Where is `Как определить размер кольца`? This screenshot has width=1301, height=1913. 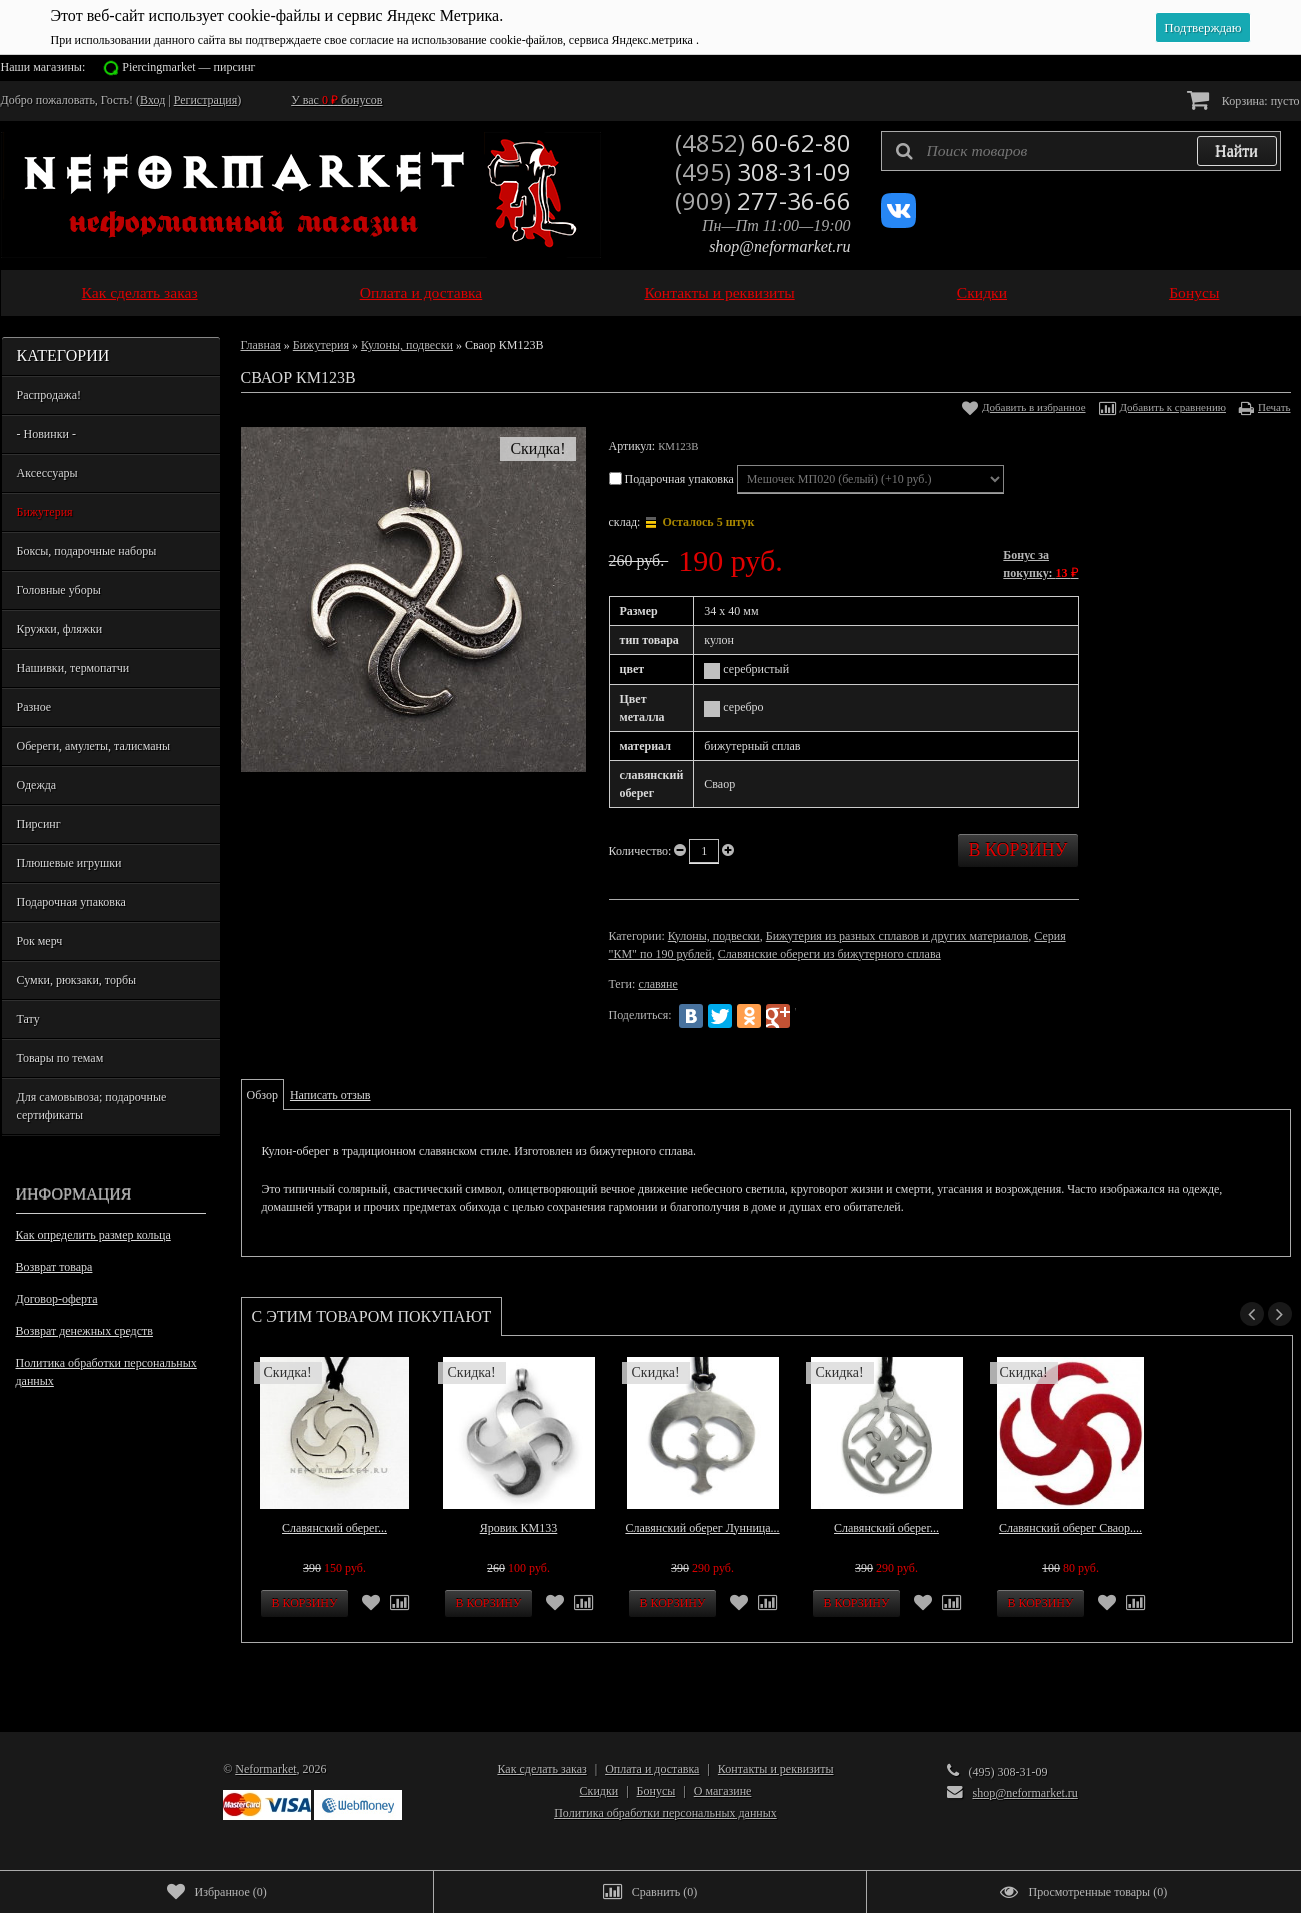
Как определить размер кольца is located at coordinates (93, 1235).